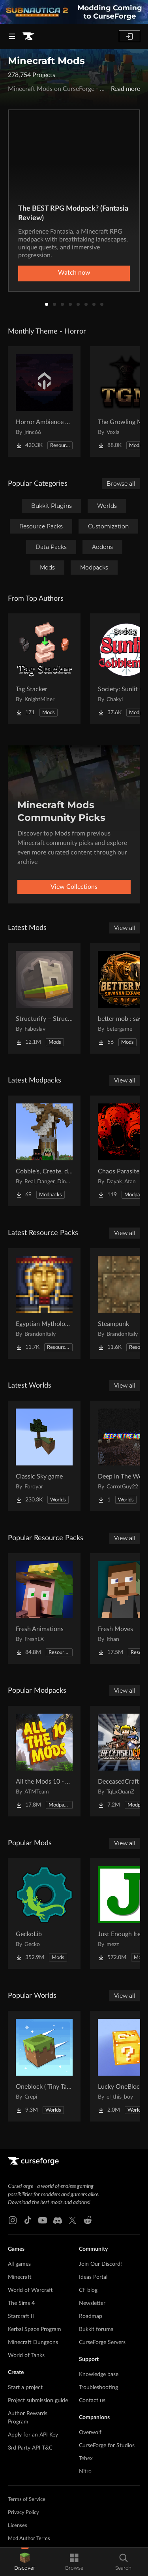  Describe the element at coordinates (98, 2374) in the screenshot. I see `Knowledge base` at that location.